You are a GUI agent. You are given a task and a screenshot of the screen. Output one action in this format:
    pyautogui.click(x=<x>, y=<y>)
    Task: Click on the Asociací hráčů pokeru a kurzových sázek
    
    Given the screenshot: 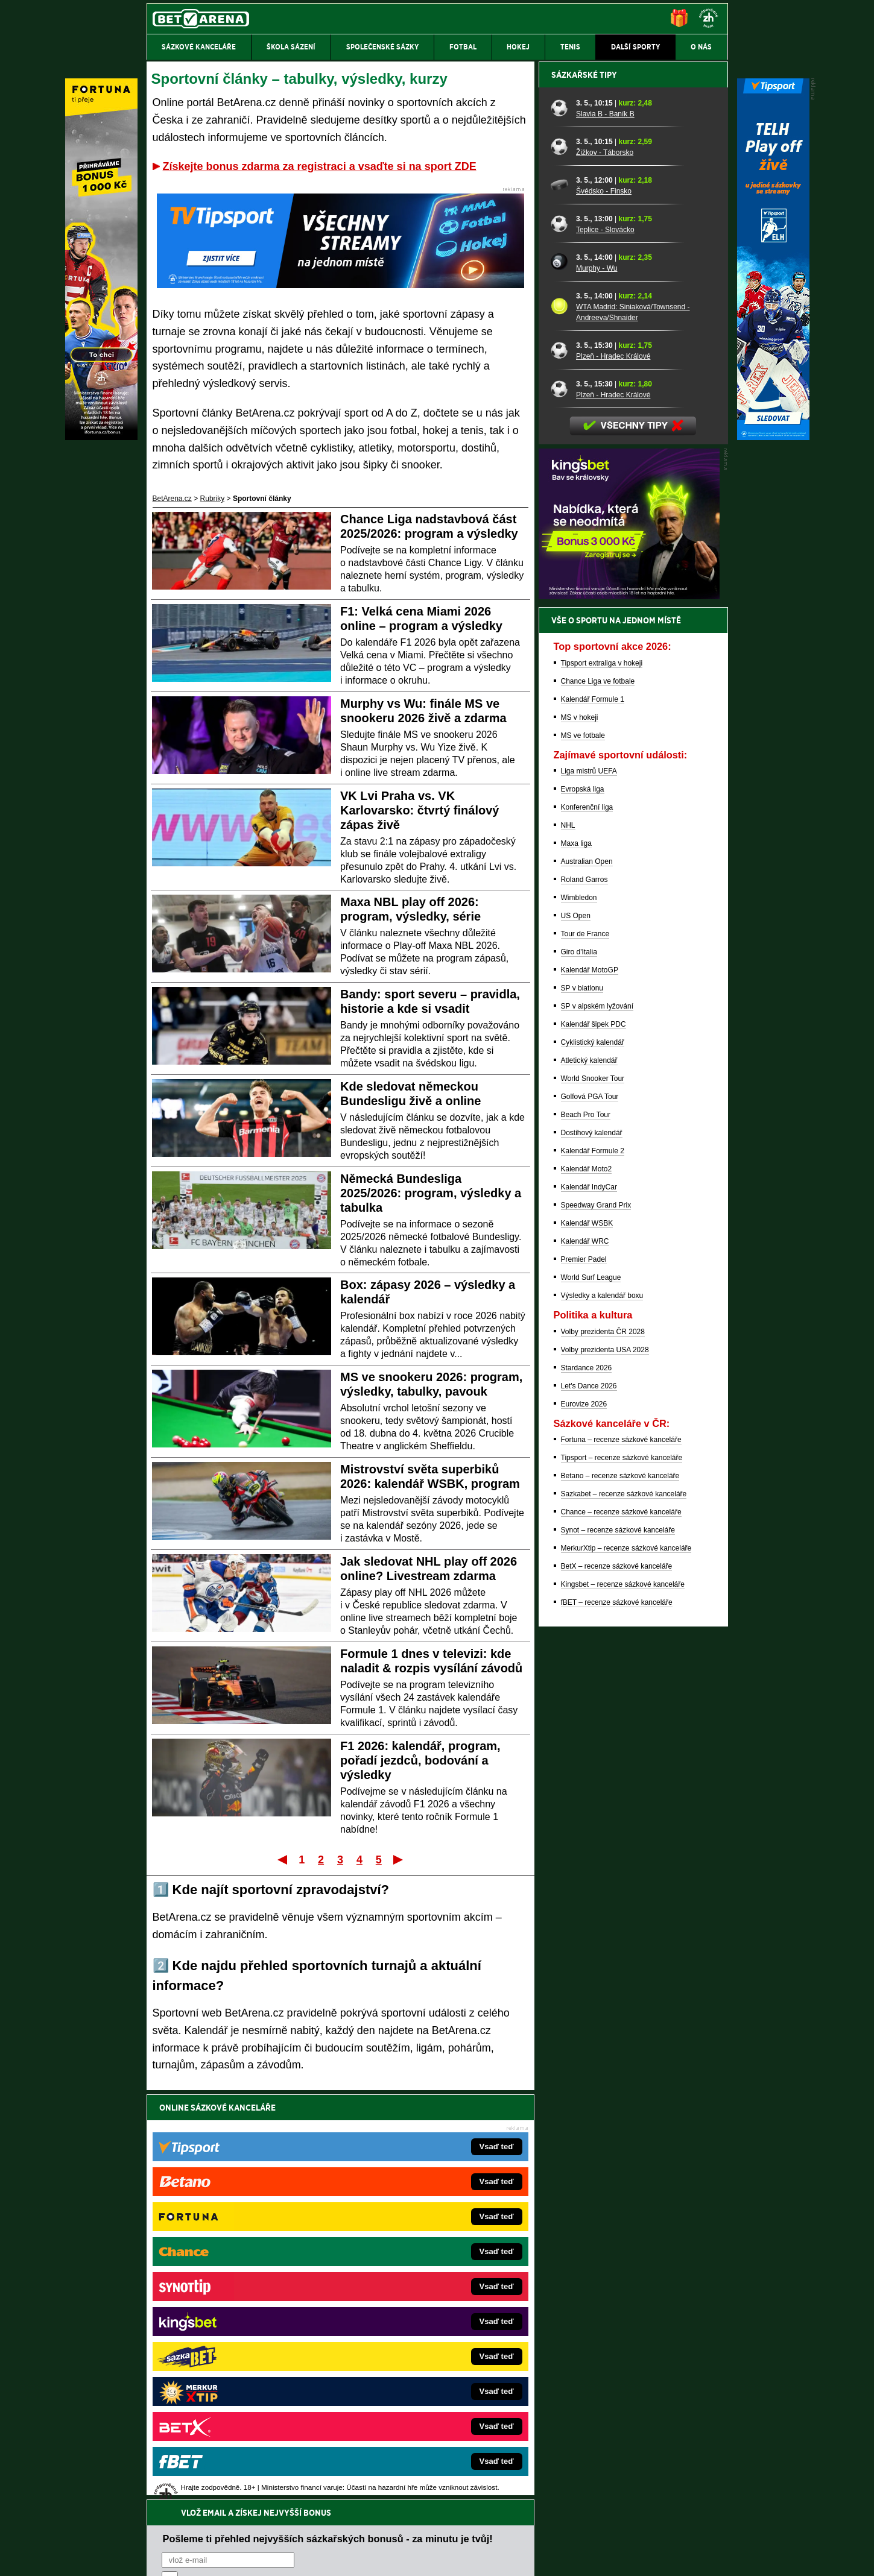 What is the action you would take?
    pyautogui.click(x=222, y=2468)
    